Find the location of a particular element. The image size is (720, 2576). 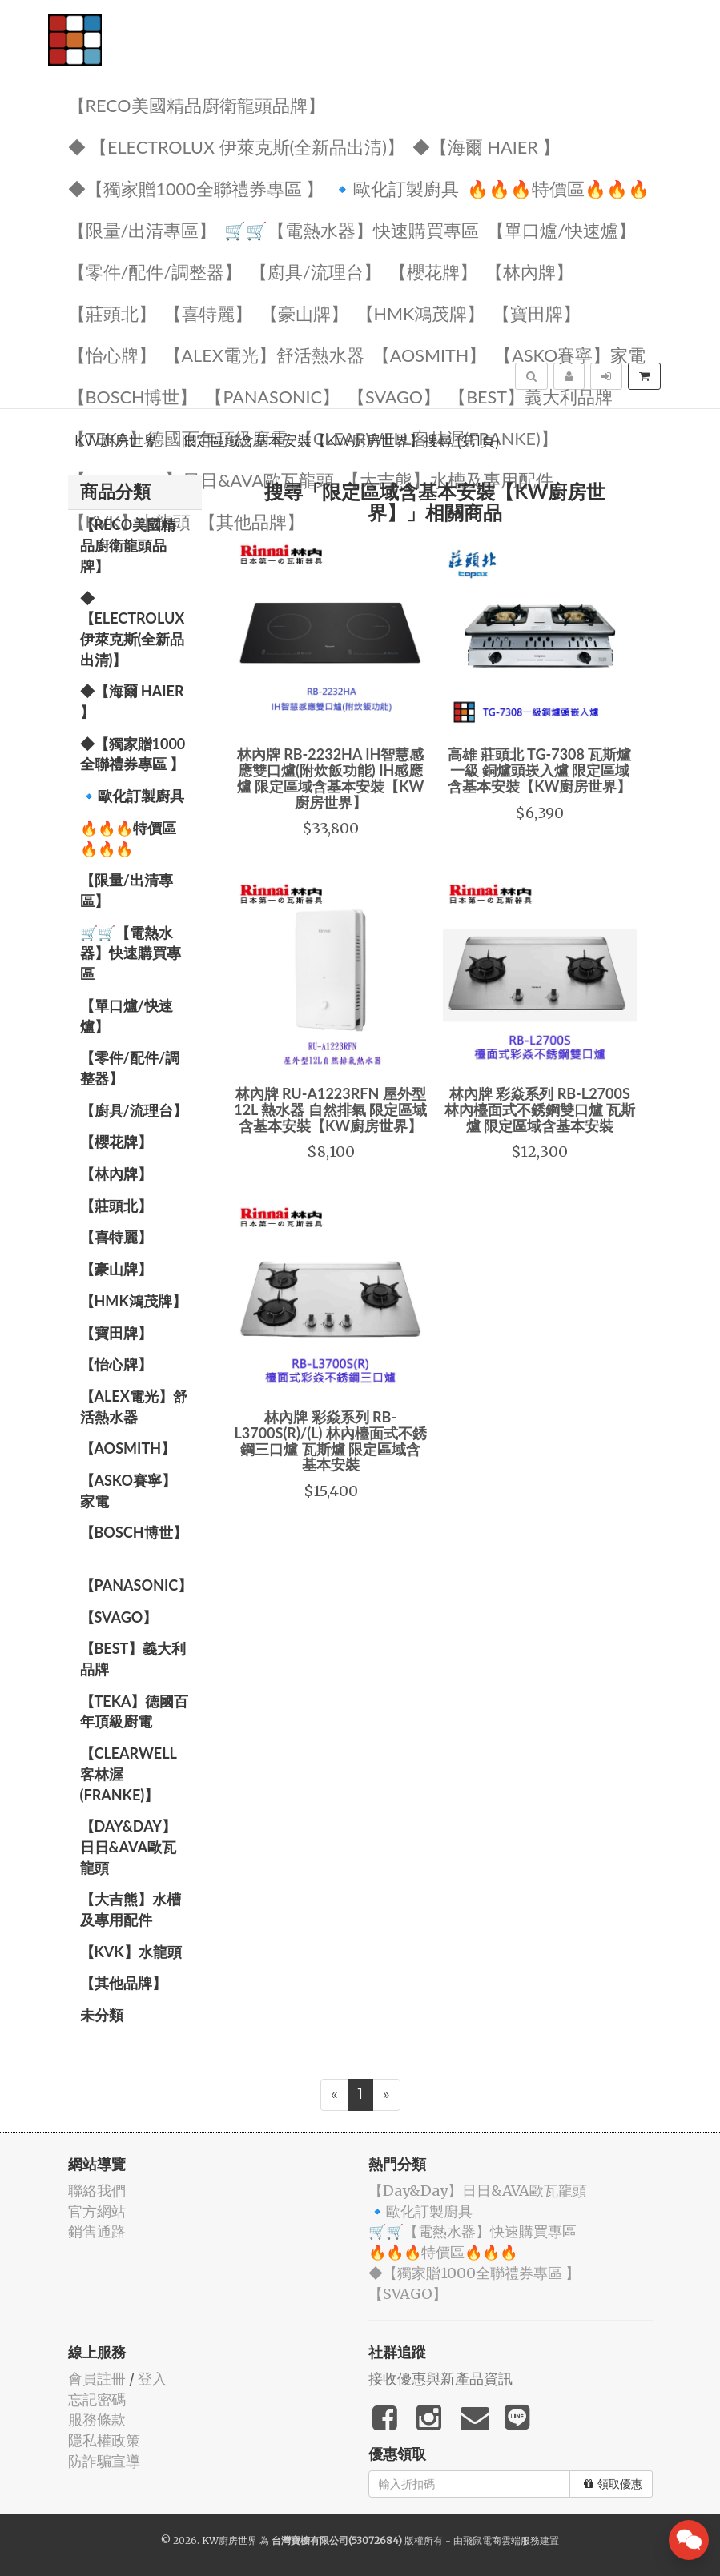

忘記密碼 is located at coordinates (97, 2399).